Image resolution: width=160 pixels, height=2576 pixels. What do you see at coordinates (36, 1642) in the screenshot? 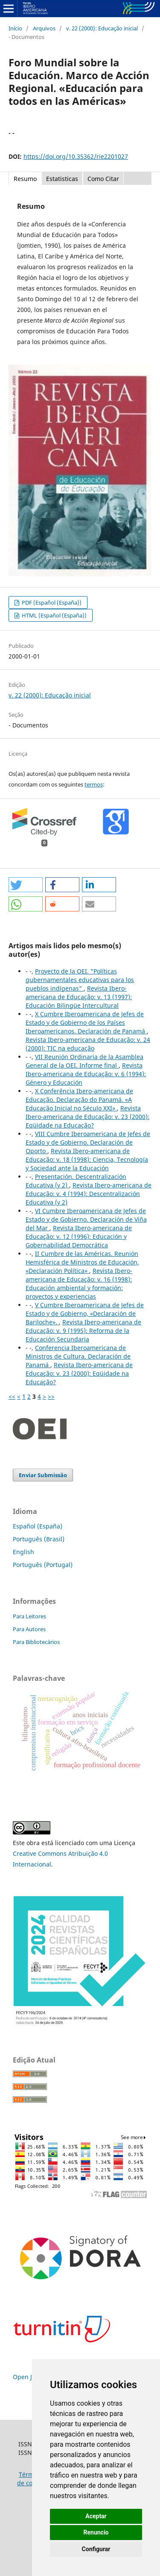
I see `Para Bibliotecários` at bounding box center [36, 1642].